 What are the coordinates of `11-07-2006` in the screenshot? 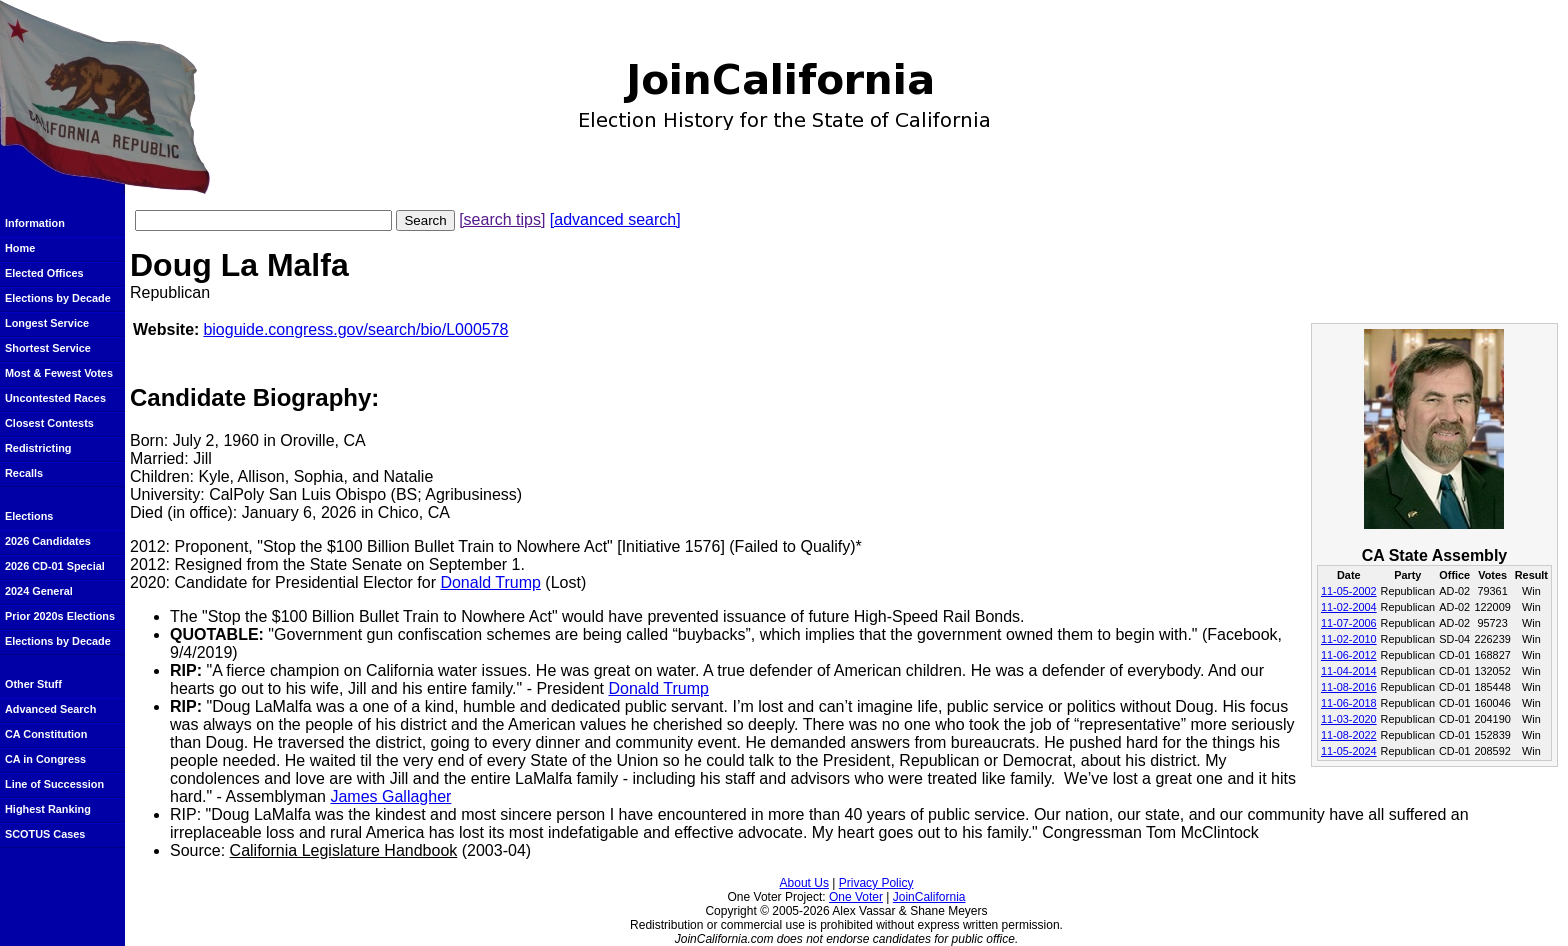 It's located at (1349, 623).